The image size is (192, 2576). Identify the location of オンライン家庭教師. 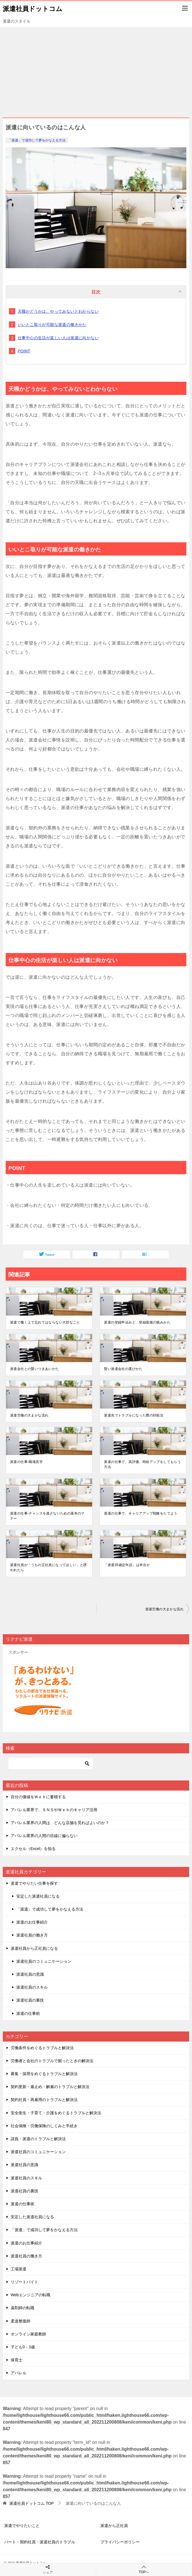
(28, 2334).